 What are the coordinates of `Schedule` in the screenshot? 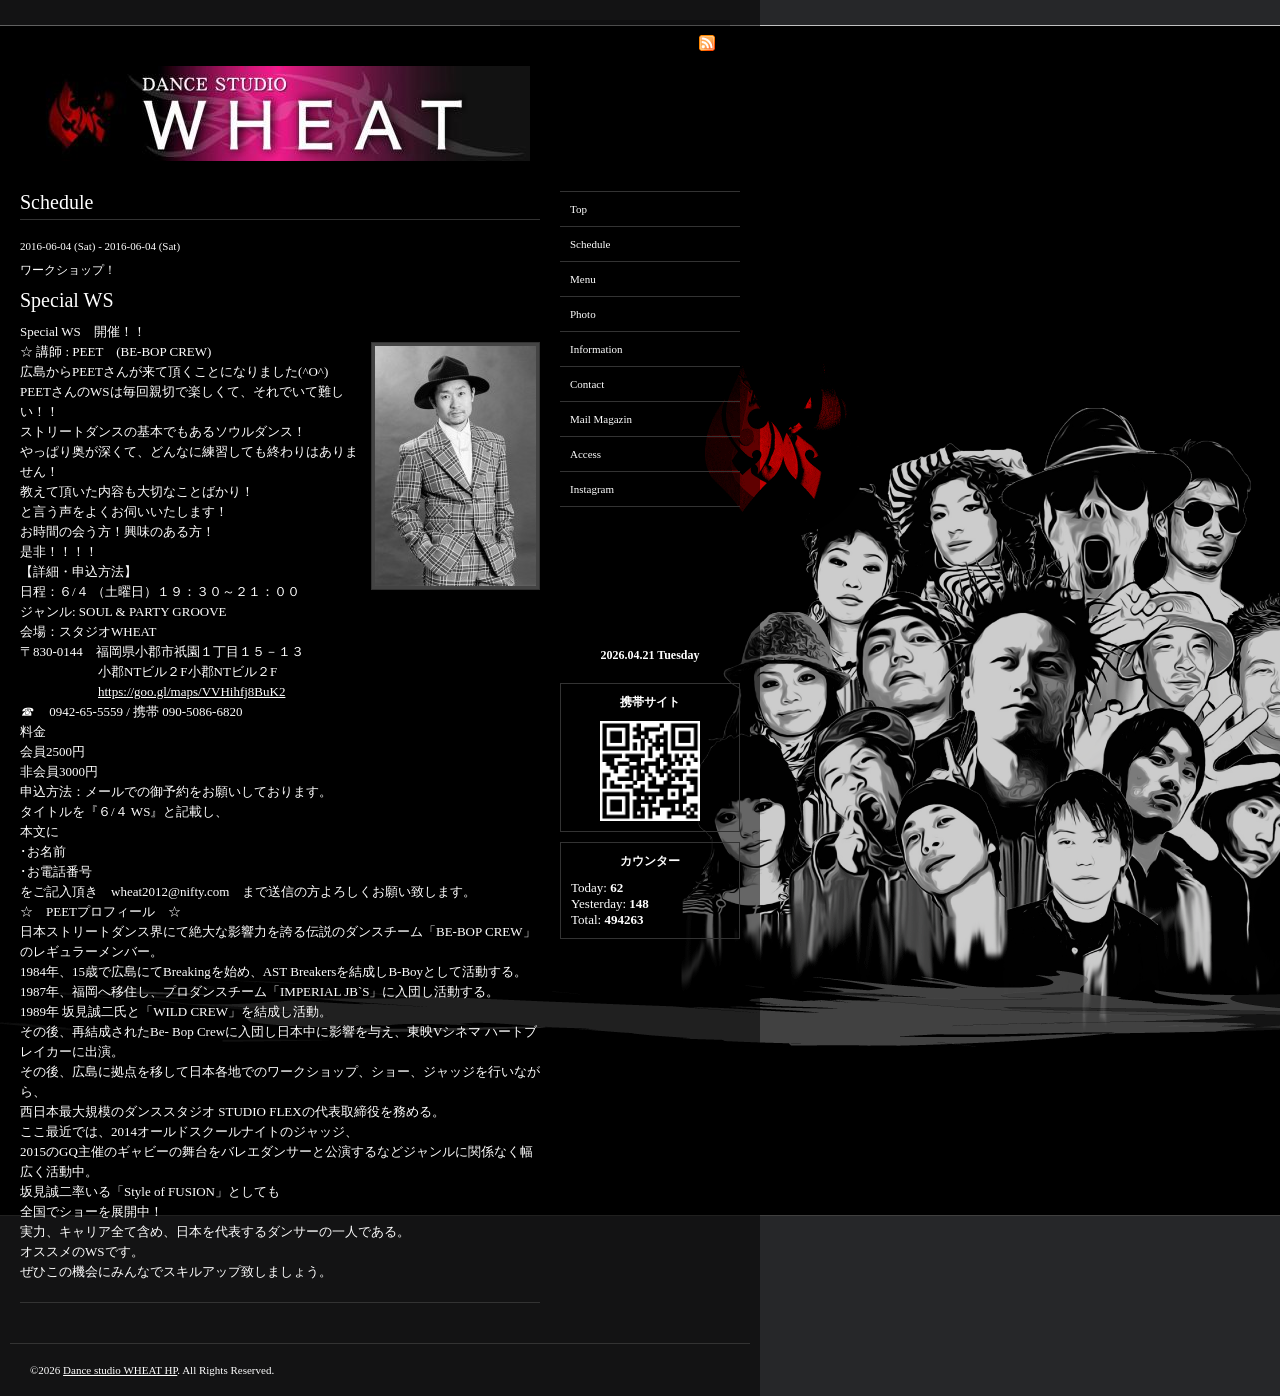 It's located at (590, 244).